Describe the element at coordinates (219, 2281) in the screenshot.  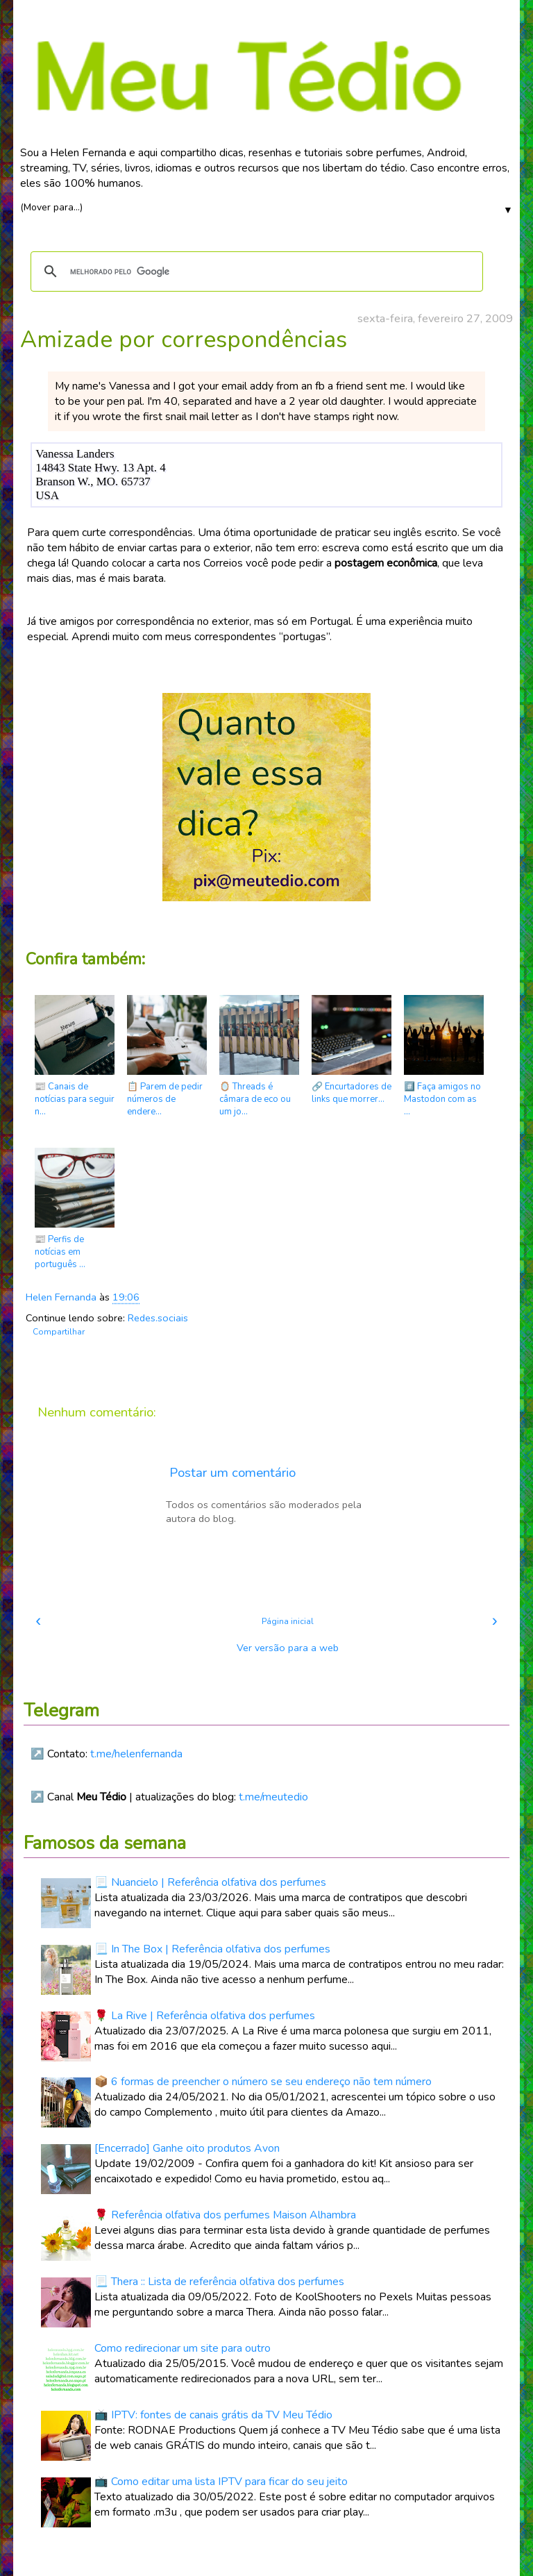
I see `📃 Thera :: Lista de referência olfativa dos perfumes` at that location.